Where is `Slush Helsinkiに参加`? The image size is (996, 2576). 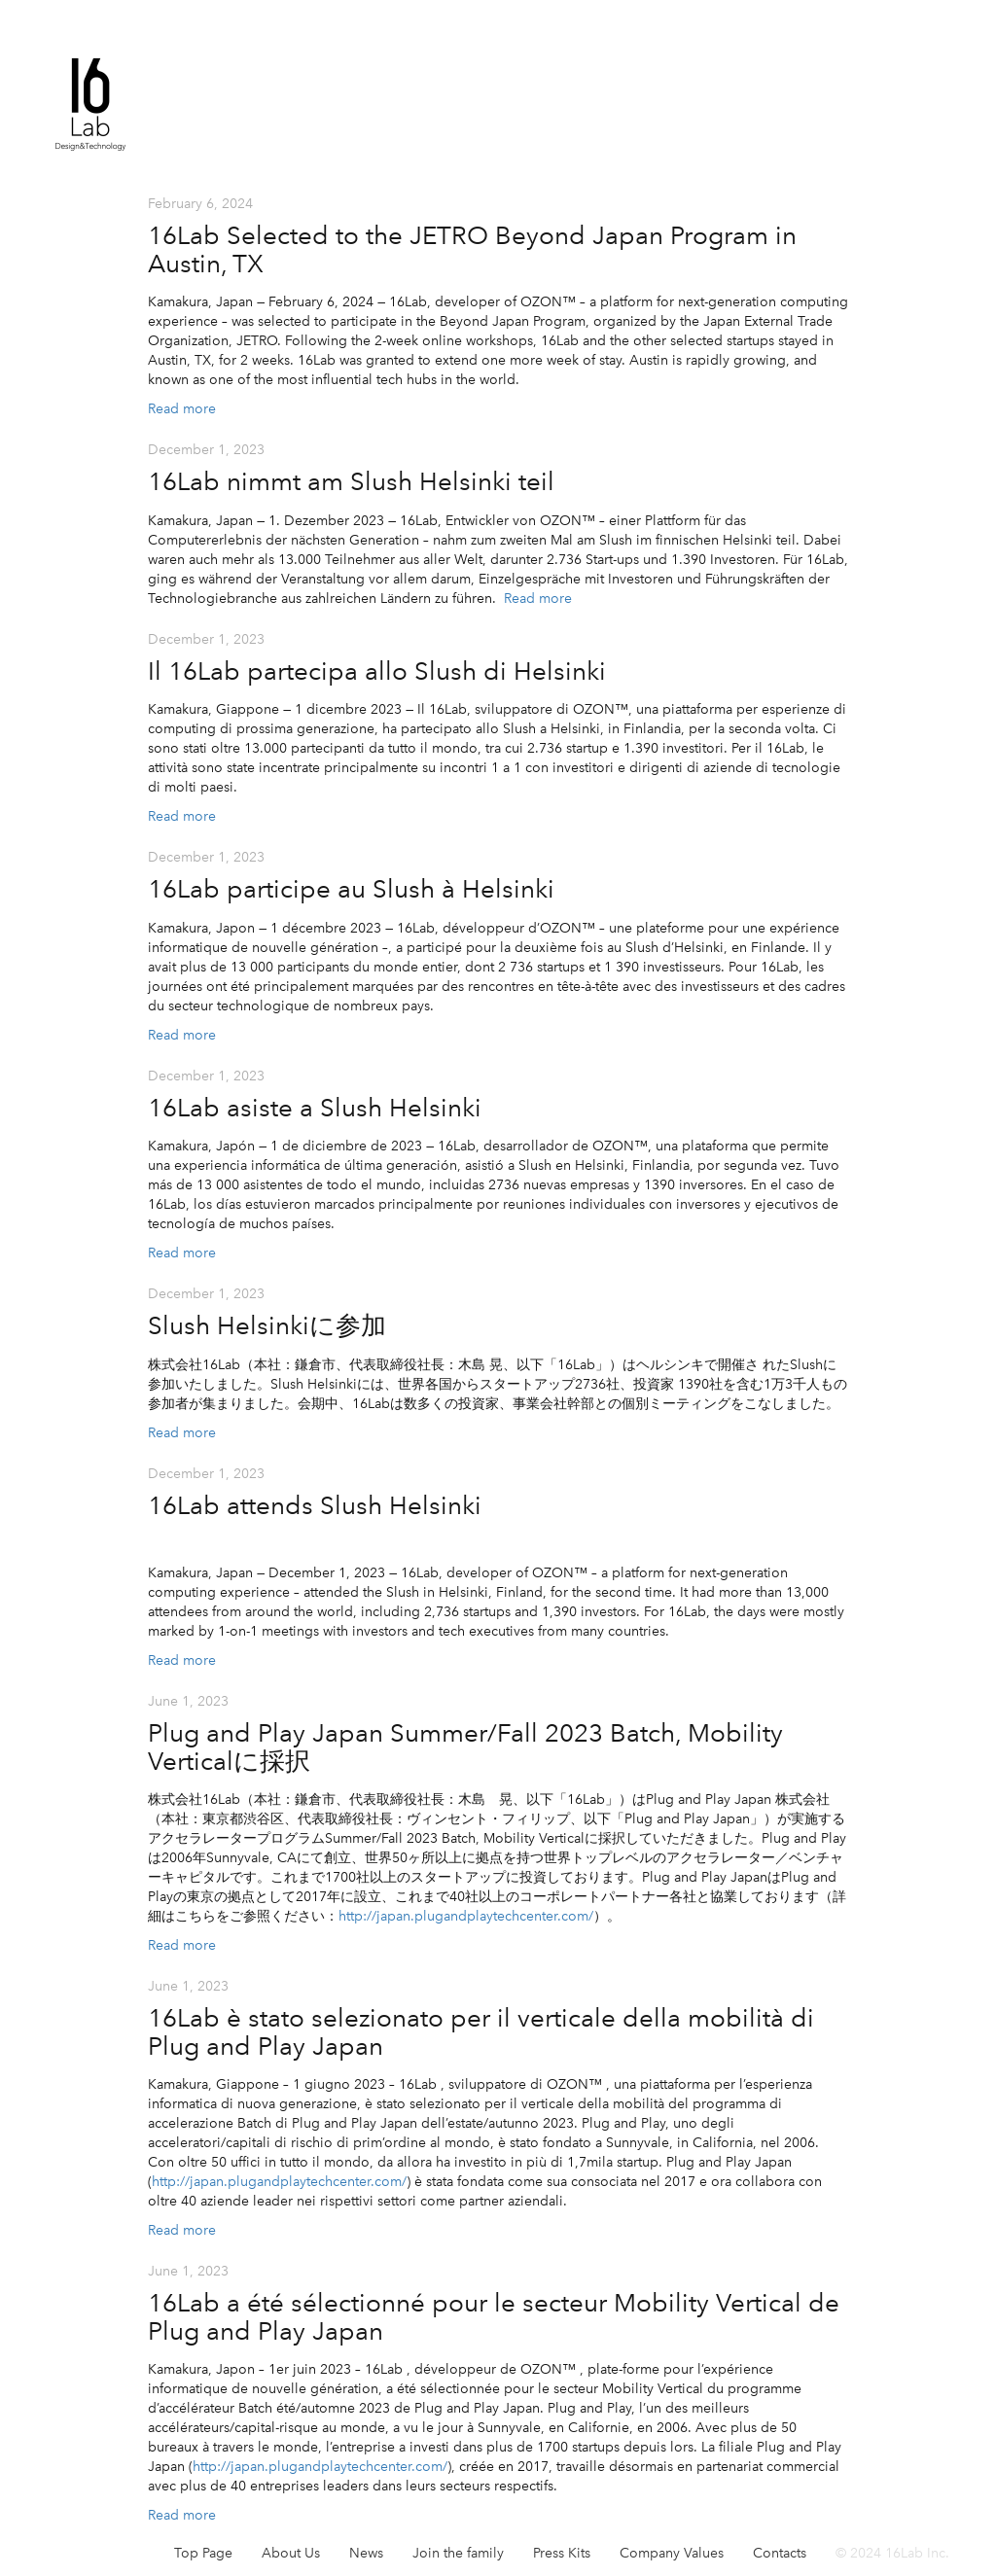
Slush Helsinkiに参加 is located at coordinates (267, 1325).